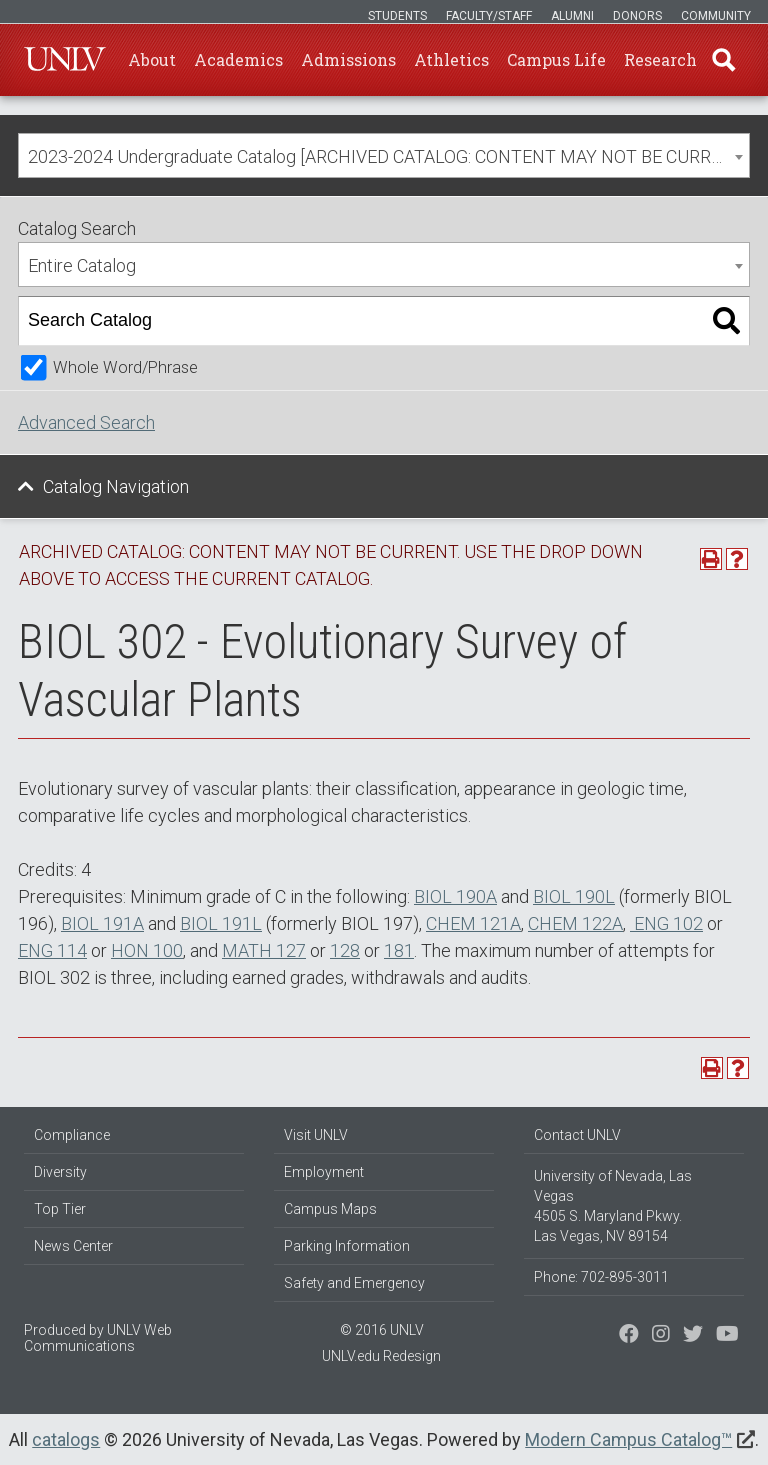 This screenshot has width=768, height=1465. What do you see at coordinates (455, 896) in the screenshot?
I see `BIOL 190A [View course details for BIOL 190A]` at bounding box center [455, 896].